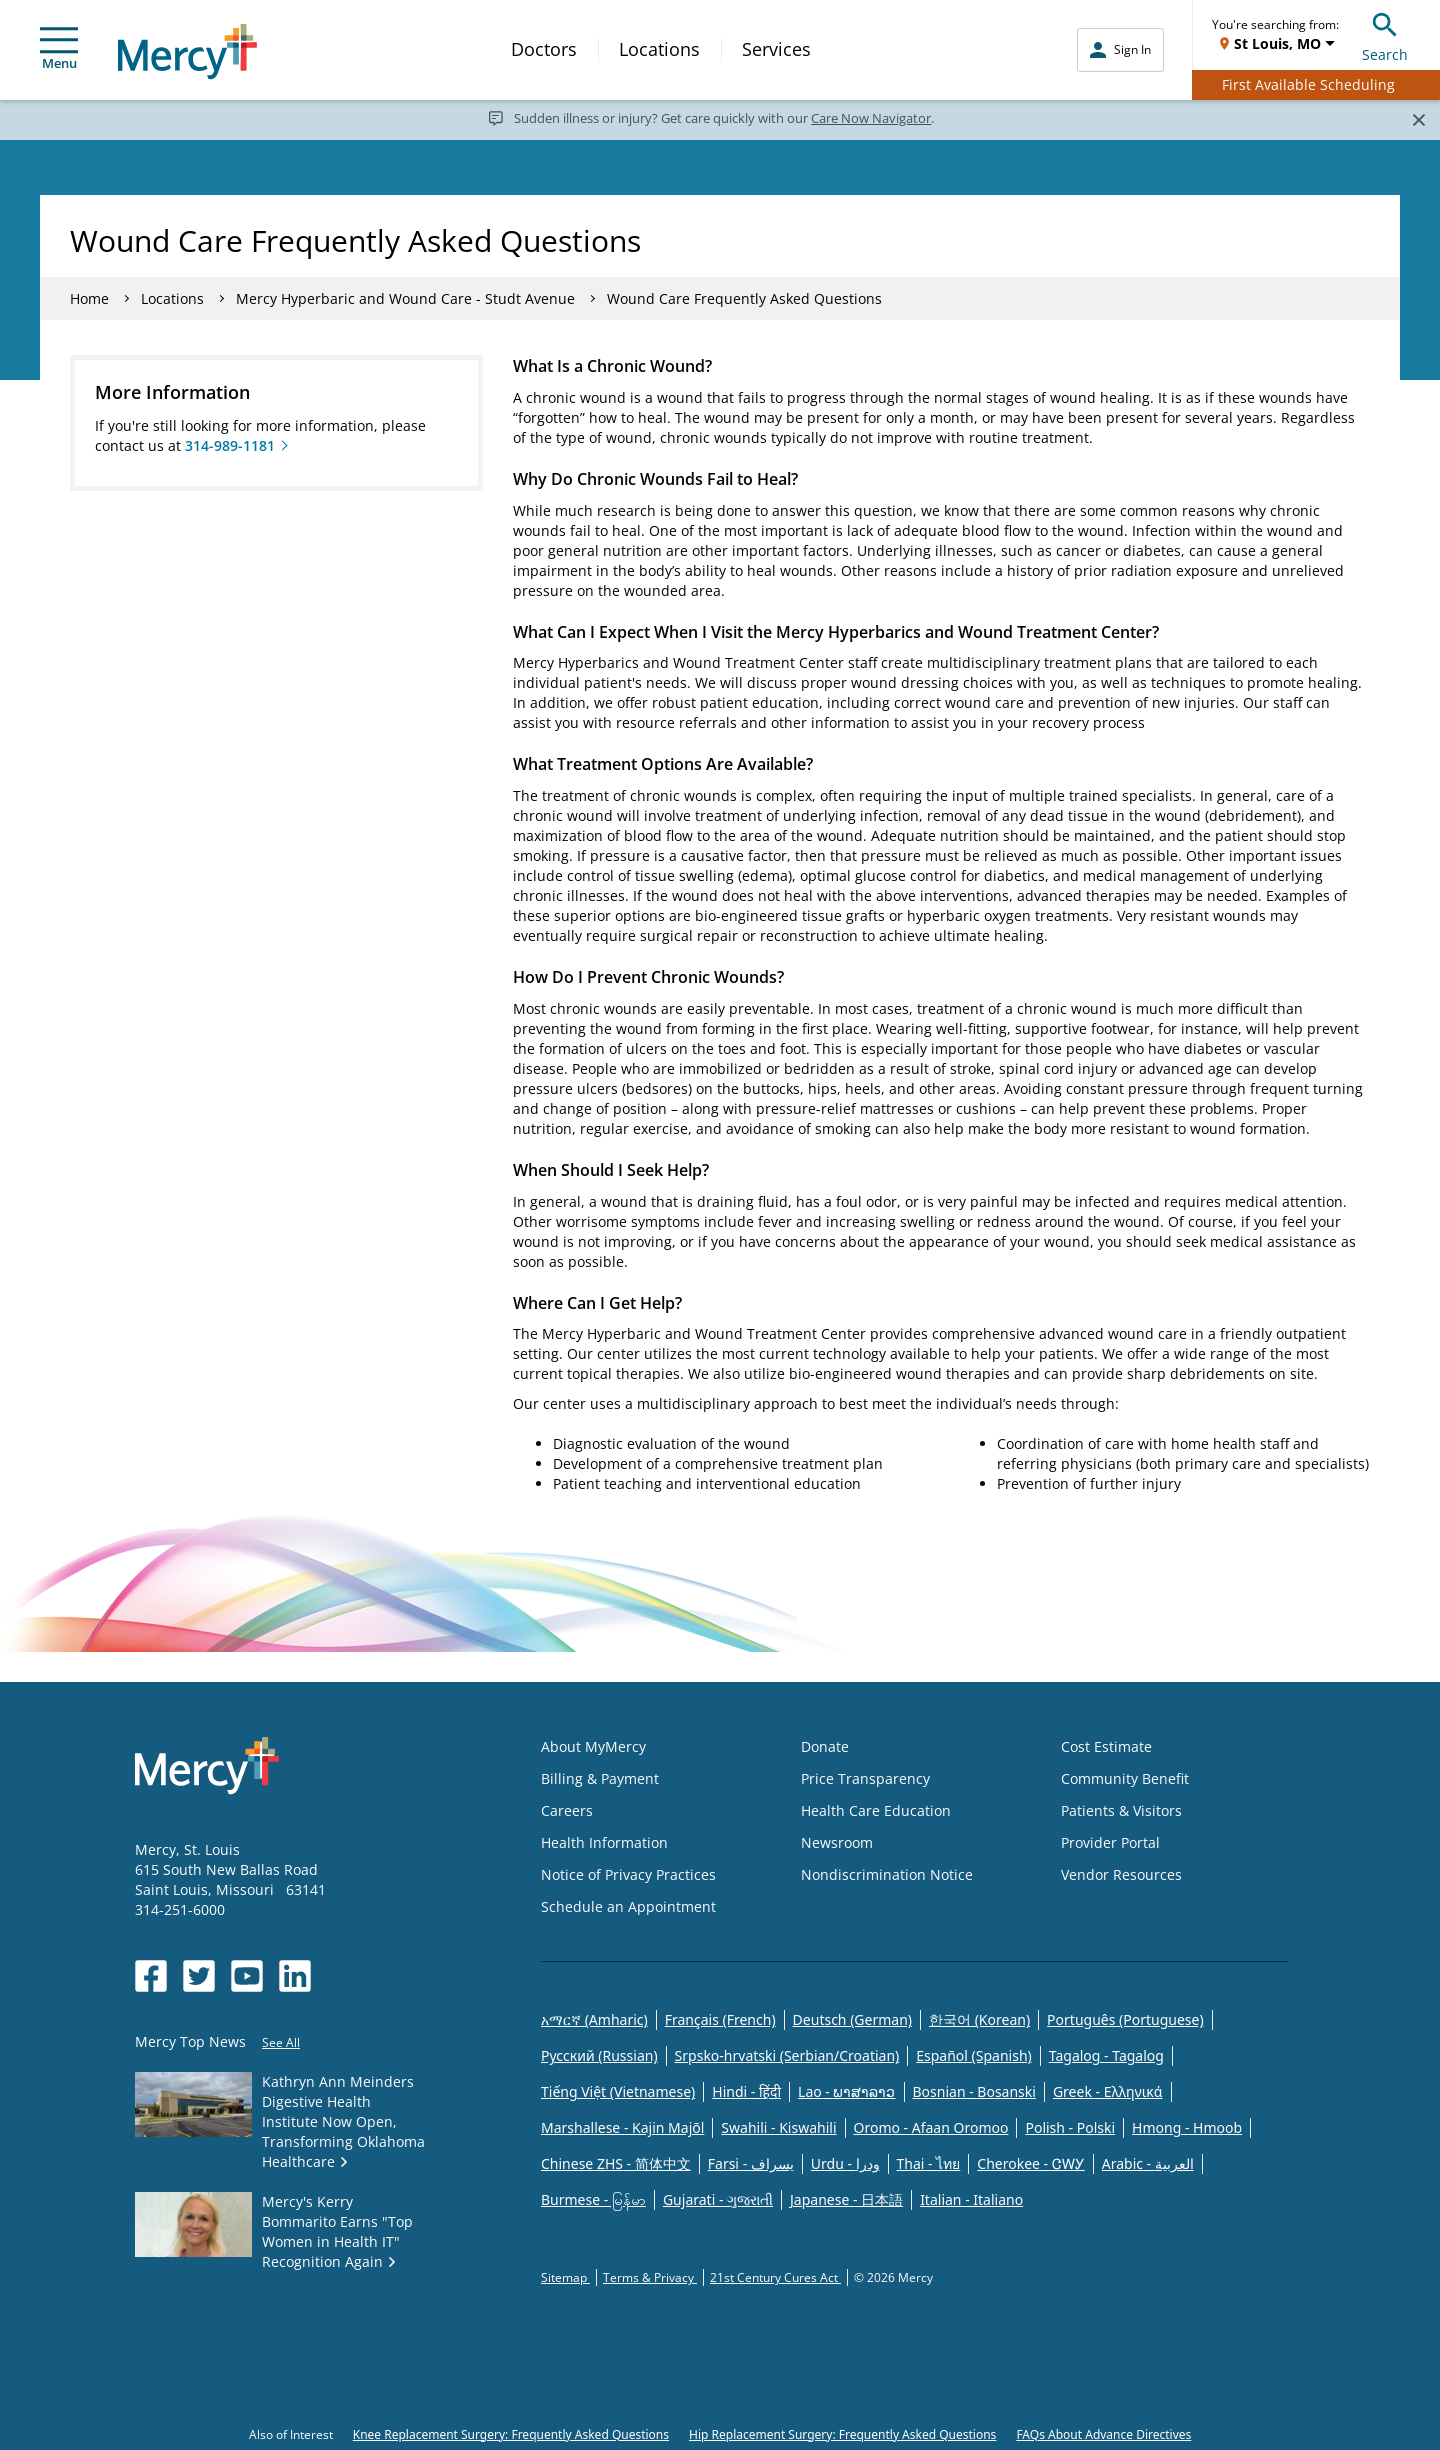  I want to click on Burmese - မြန်မာ, so click(593, 2199).